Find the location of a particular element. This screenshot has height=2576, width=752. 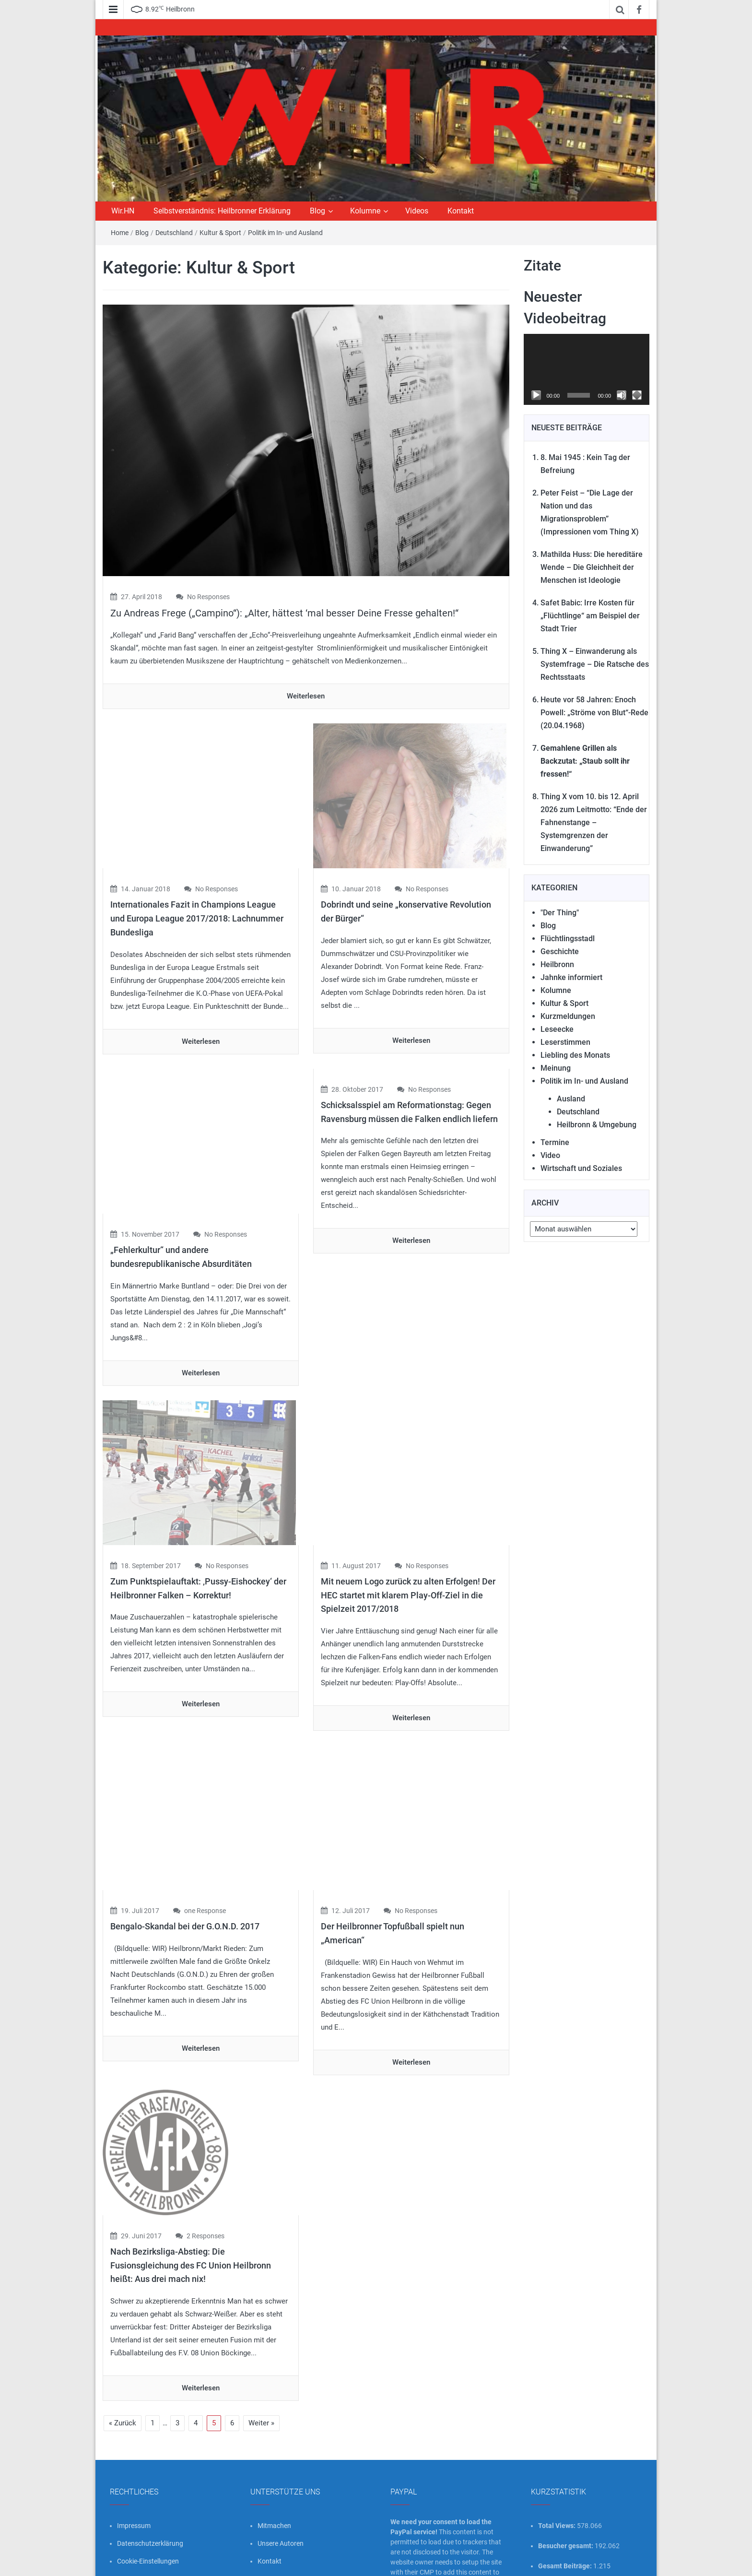

Besucher gesamt: is located at coordinates (566, 2464).